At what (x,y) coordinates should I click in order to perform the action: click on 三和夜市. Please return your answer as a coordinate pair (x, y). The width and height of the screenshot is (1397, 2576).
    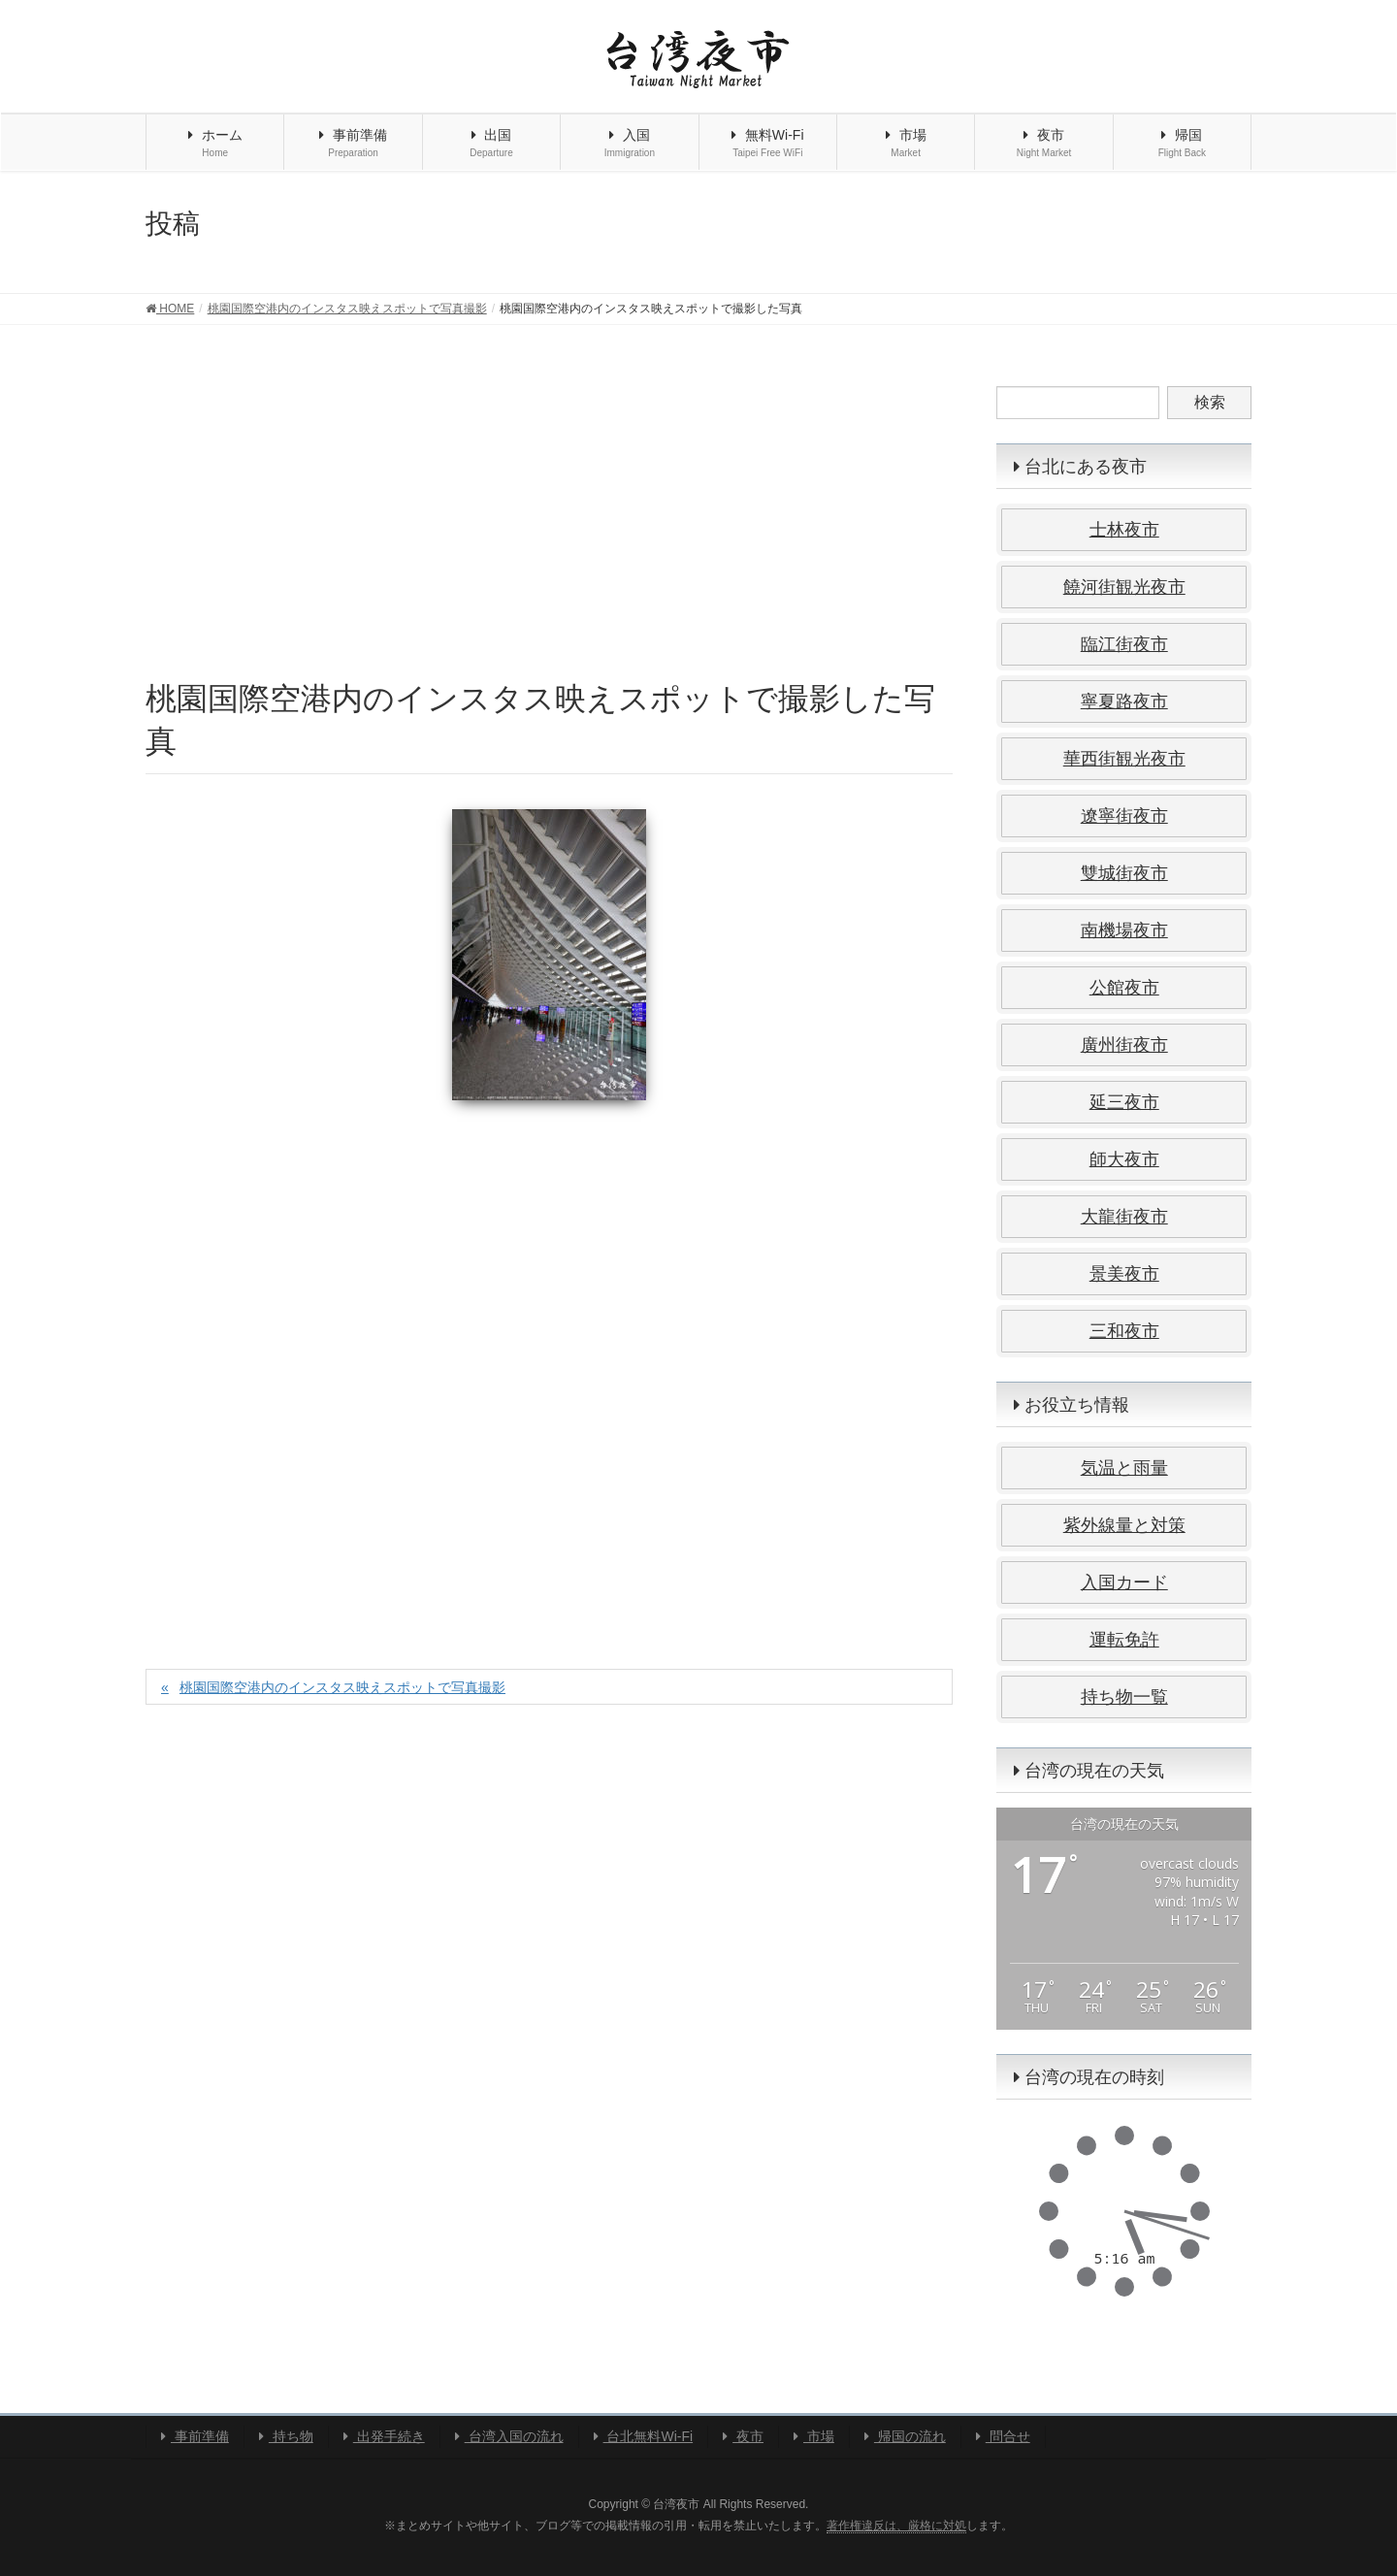
    Looking at the image, I should click on (1124, 1331).